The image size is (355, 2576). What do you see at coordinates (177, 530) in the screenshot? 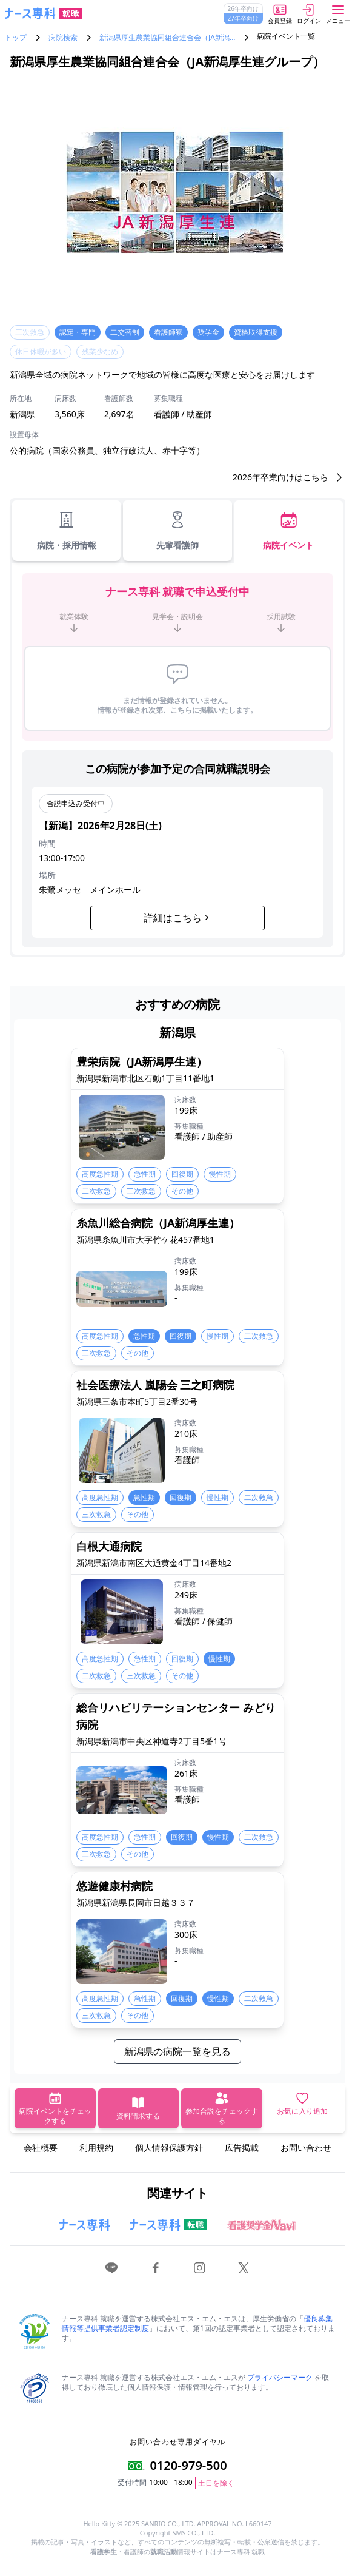
I see `先輩看護師` at bounding box center [177, 530].